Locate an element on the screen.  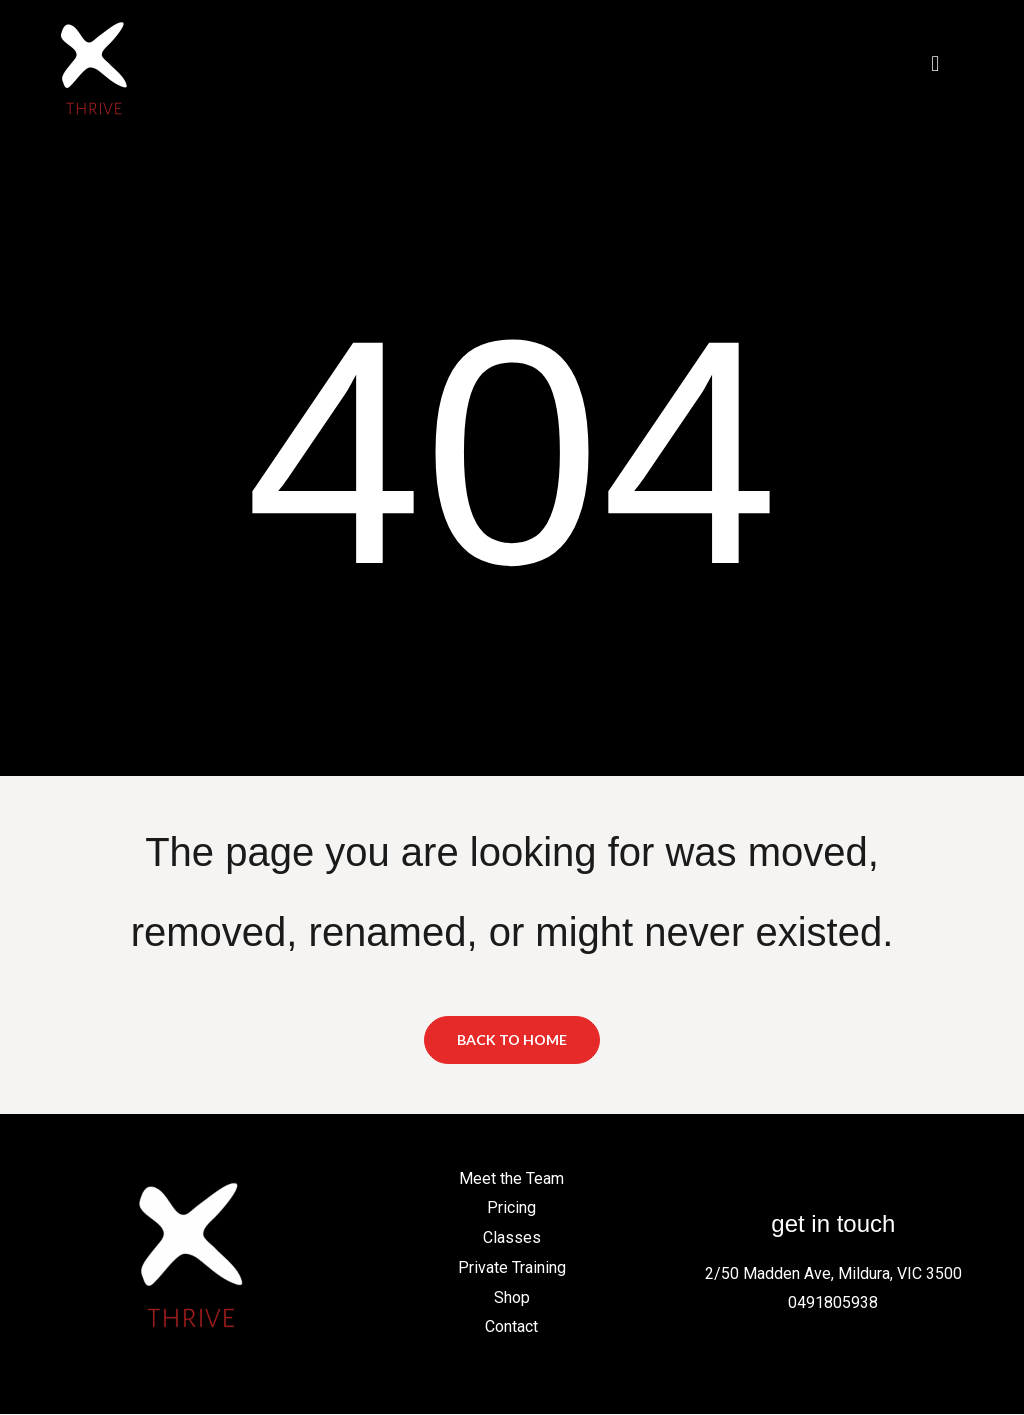
Contact is located at coordinates (511, 1327).